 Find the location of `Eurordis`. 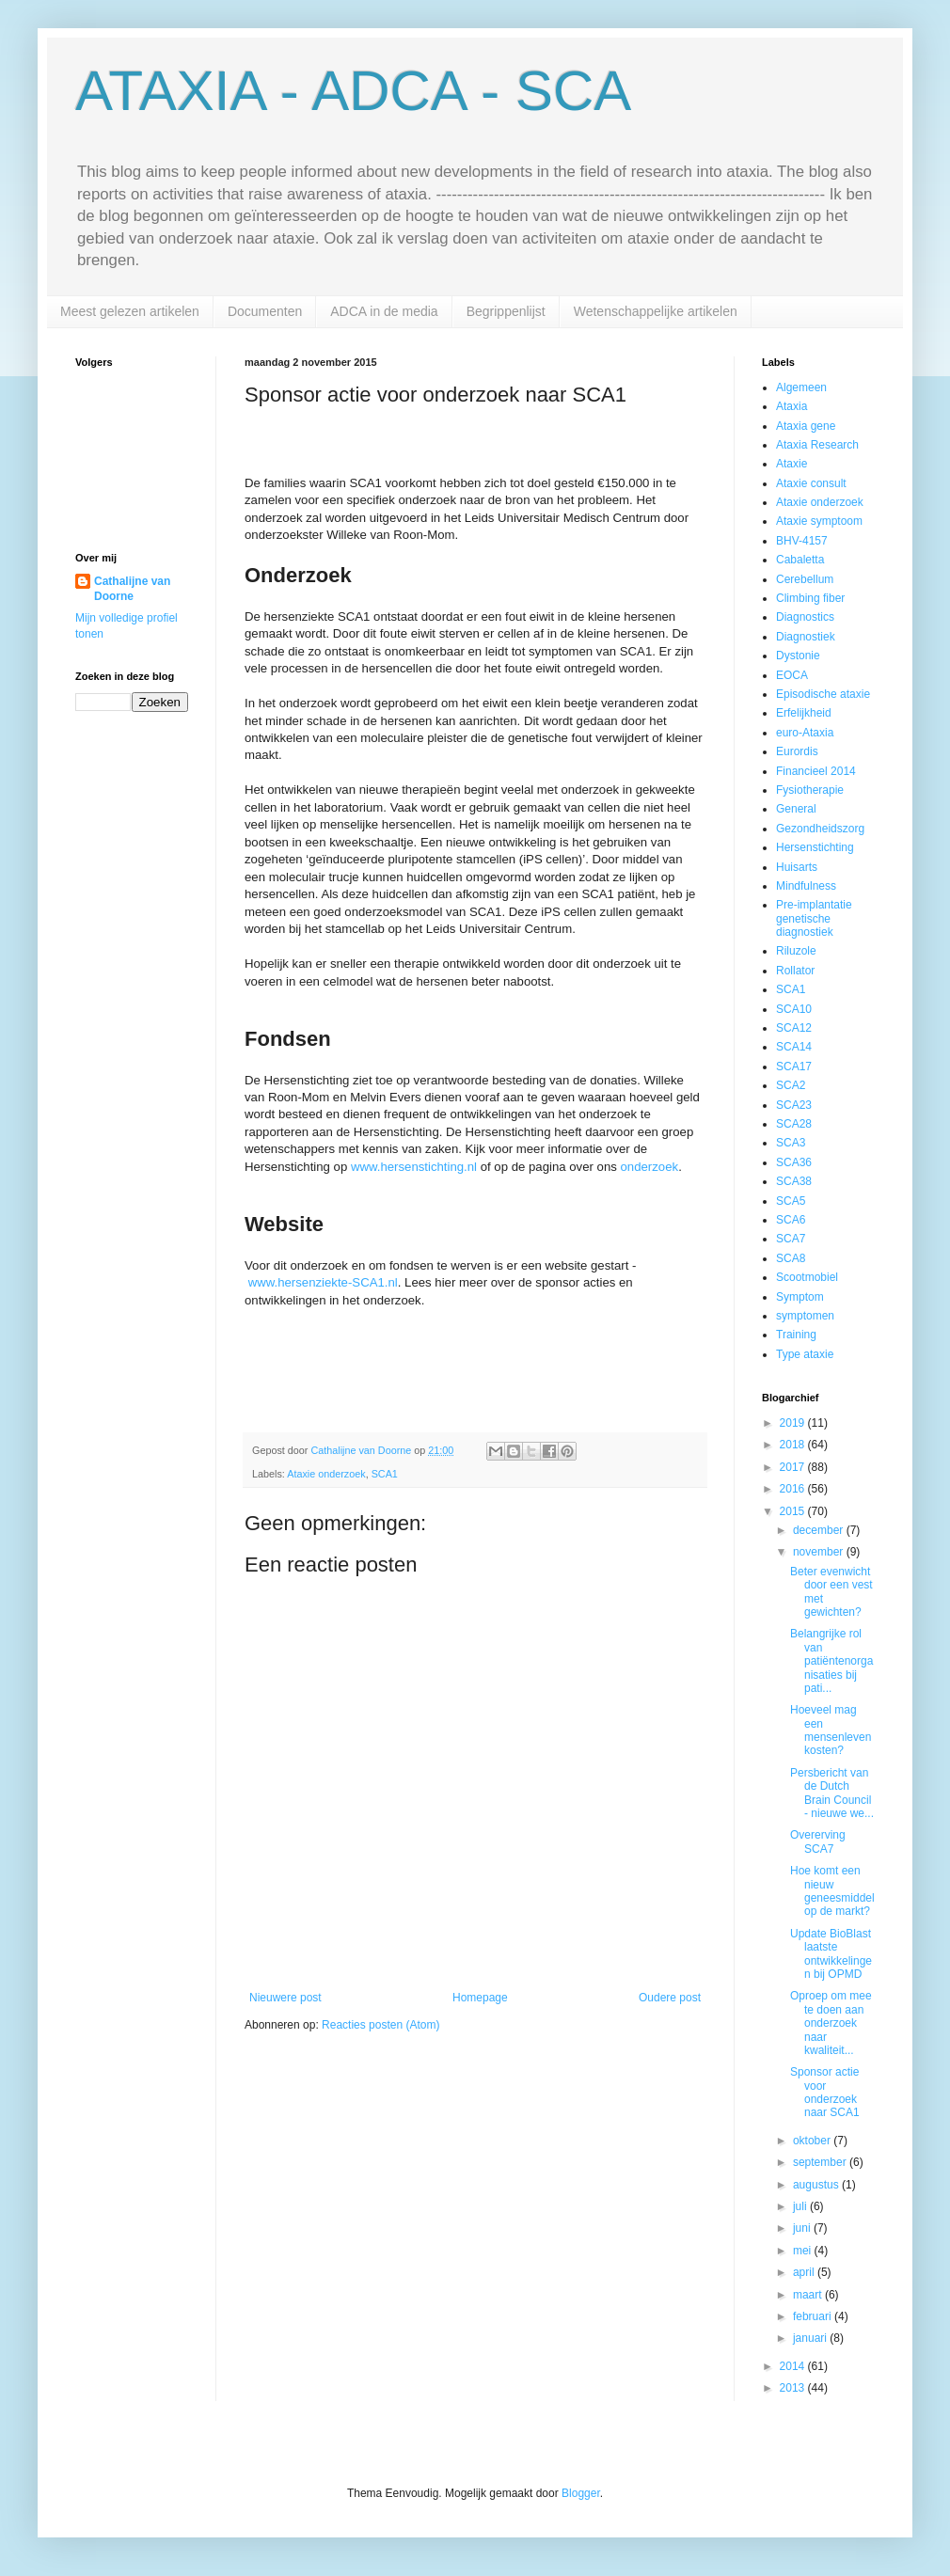

Eurordis is located at coordinates (797, 751).